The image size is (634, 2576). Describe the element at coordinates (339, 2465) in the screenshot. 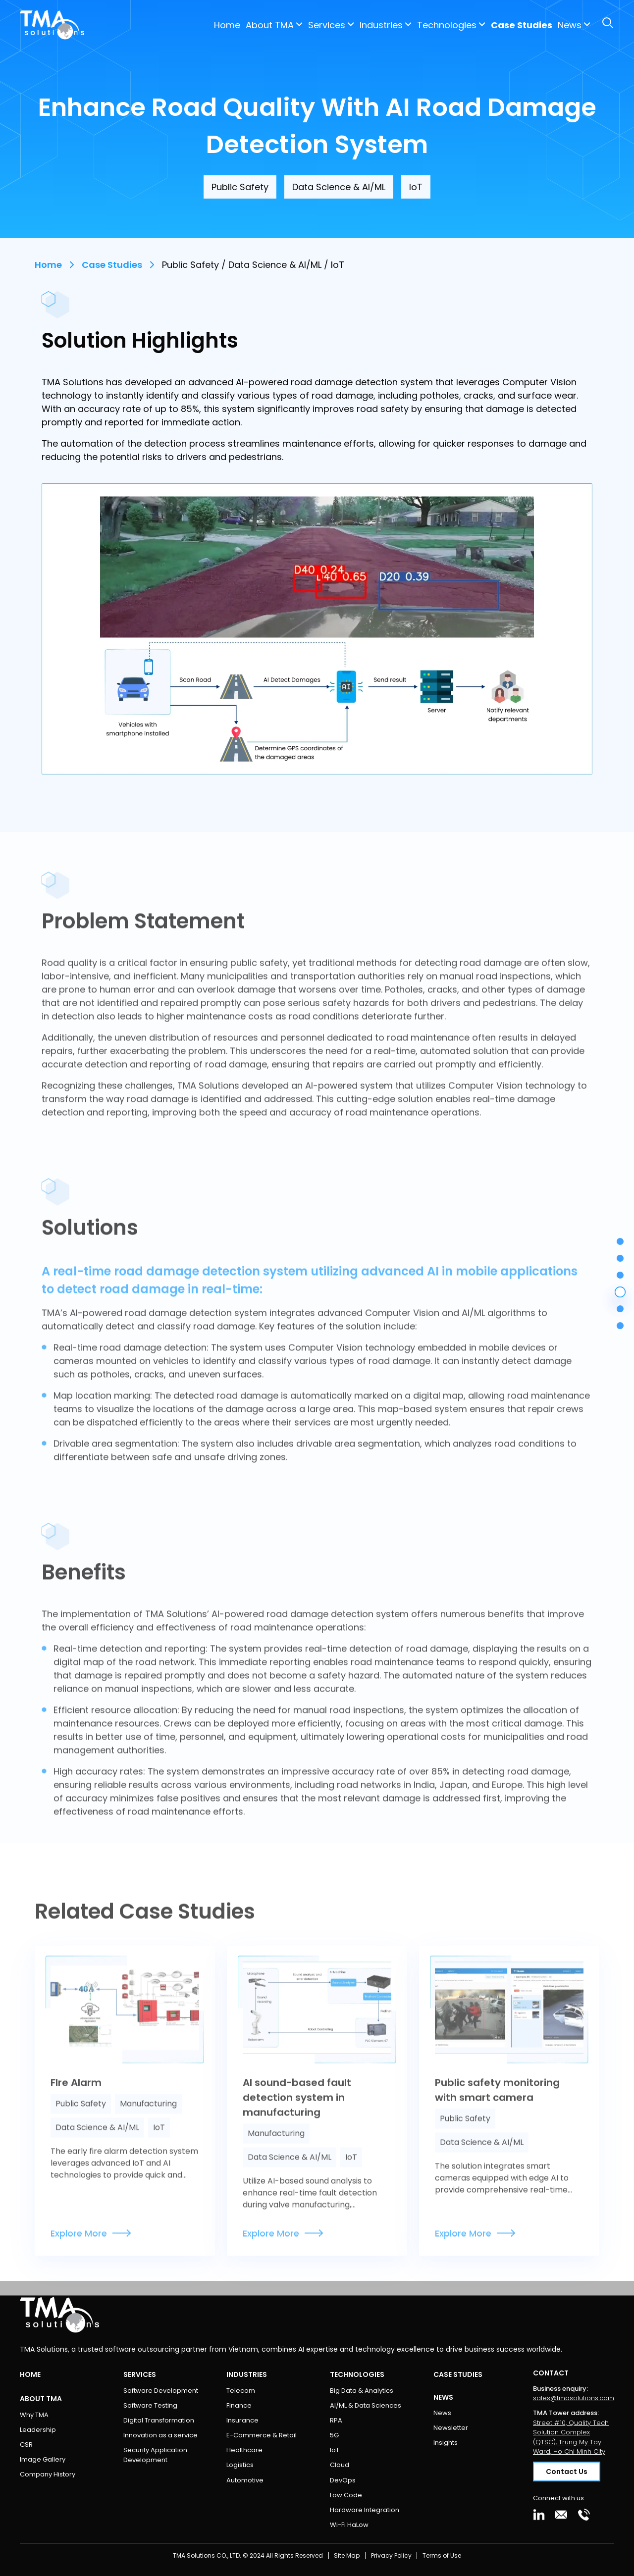

I see `Cloud` at that location.